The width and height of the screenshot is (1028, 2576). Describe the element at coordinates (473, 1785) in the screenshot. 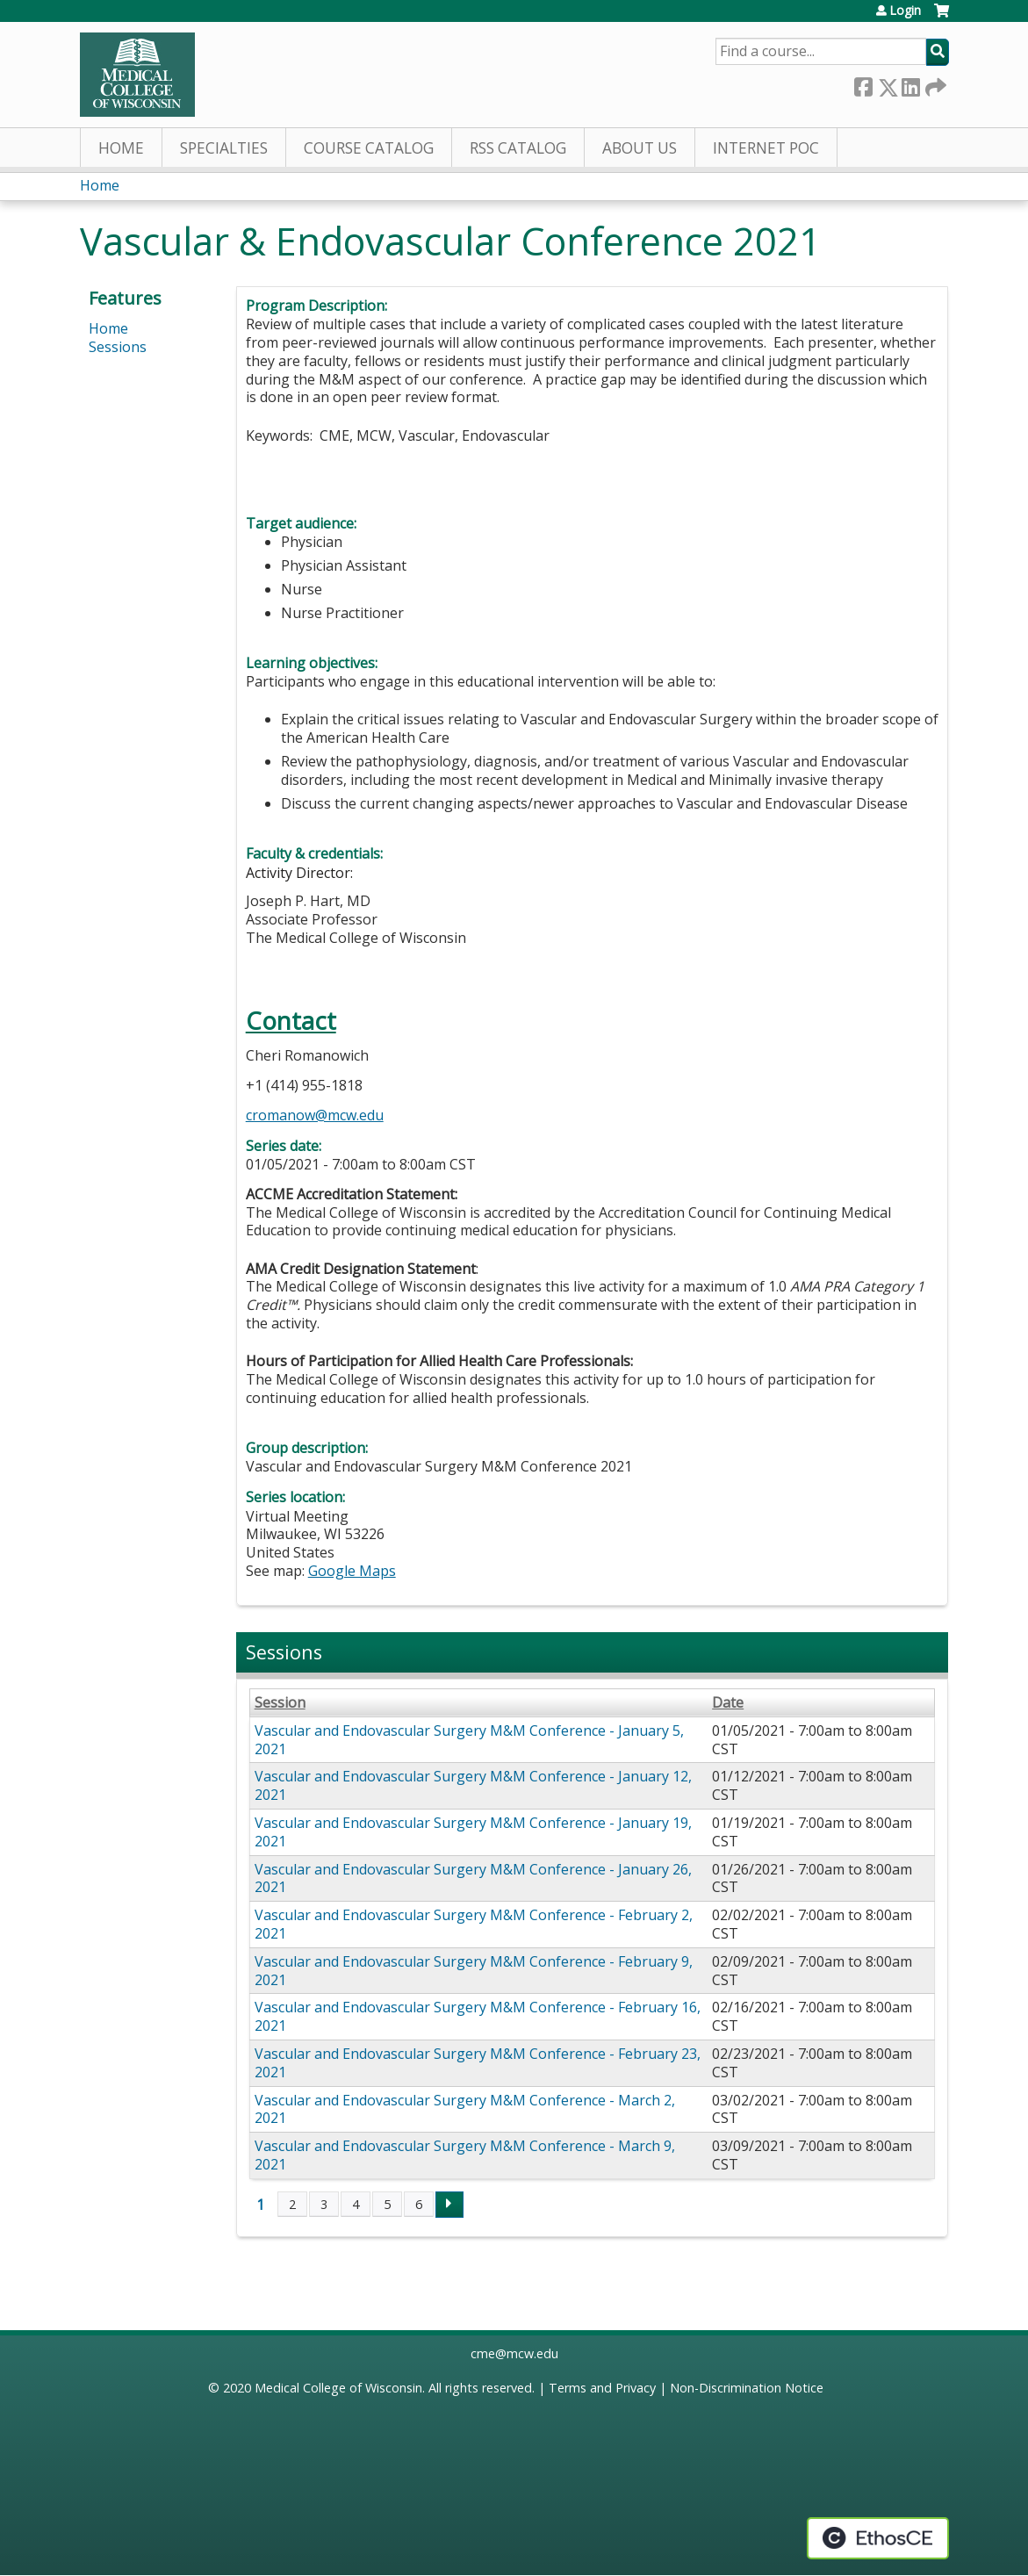

I see `Vascular and Endovascular Surgery M&M Conference - January 12, 2021` at that location.